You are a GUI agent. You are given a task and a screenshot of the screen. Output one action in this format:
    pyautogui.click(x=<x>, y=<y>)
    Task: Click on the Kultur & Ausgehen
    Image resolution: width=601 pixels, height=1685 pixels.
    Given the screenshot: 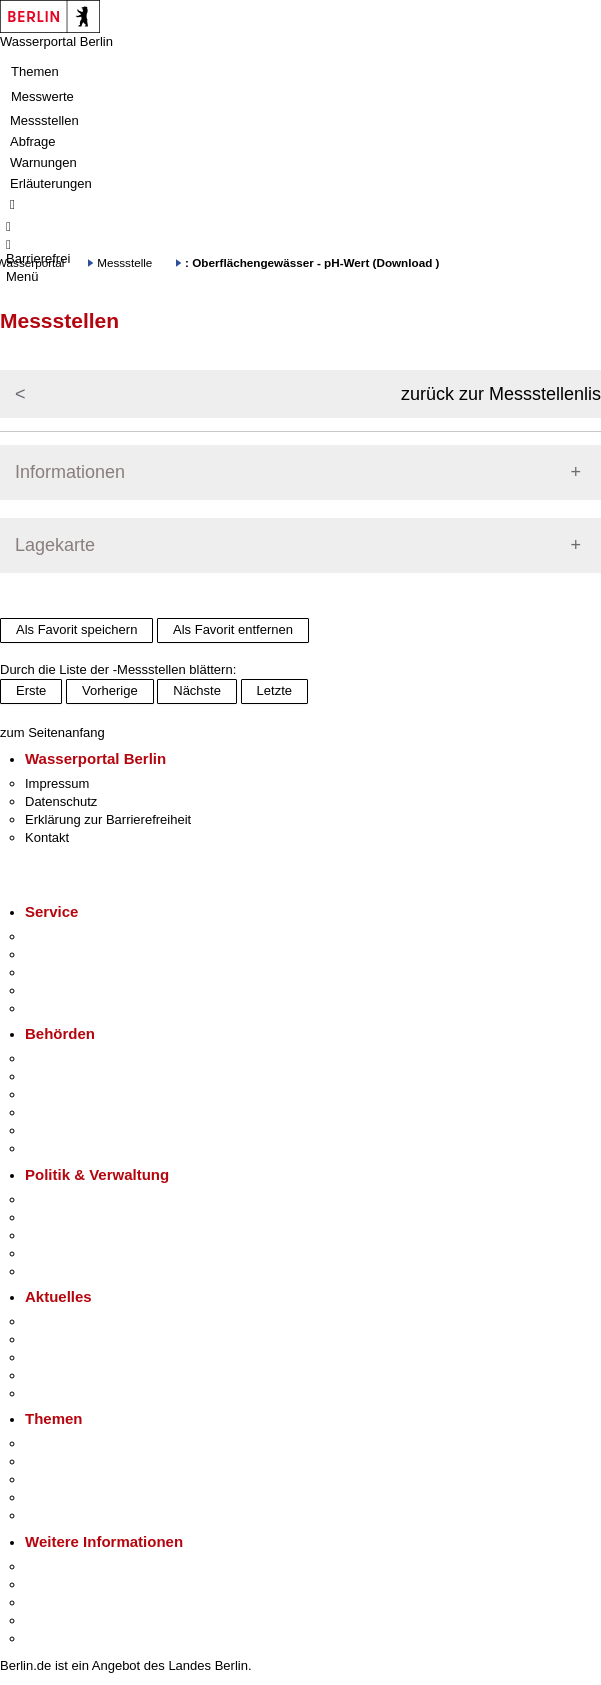 What is the action you would take?
    pyautogui.click(x=79, y=1566)
    